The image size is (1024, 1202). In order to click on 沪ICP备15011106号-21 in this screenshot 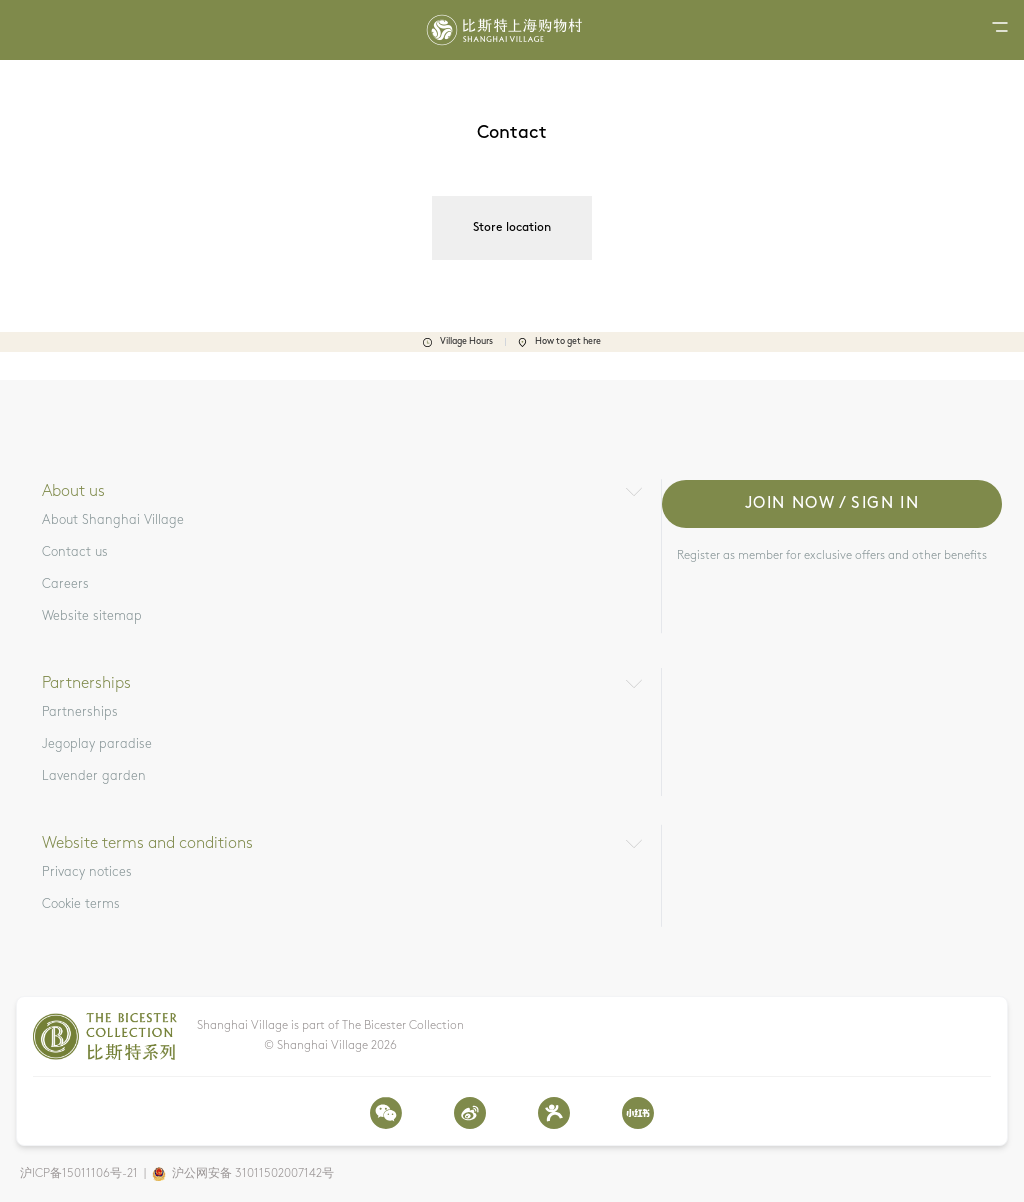, I will do `click(79, 1174)`.